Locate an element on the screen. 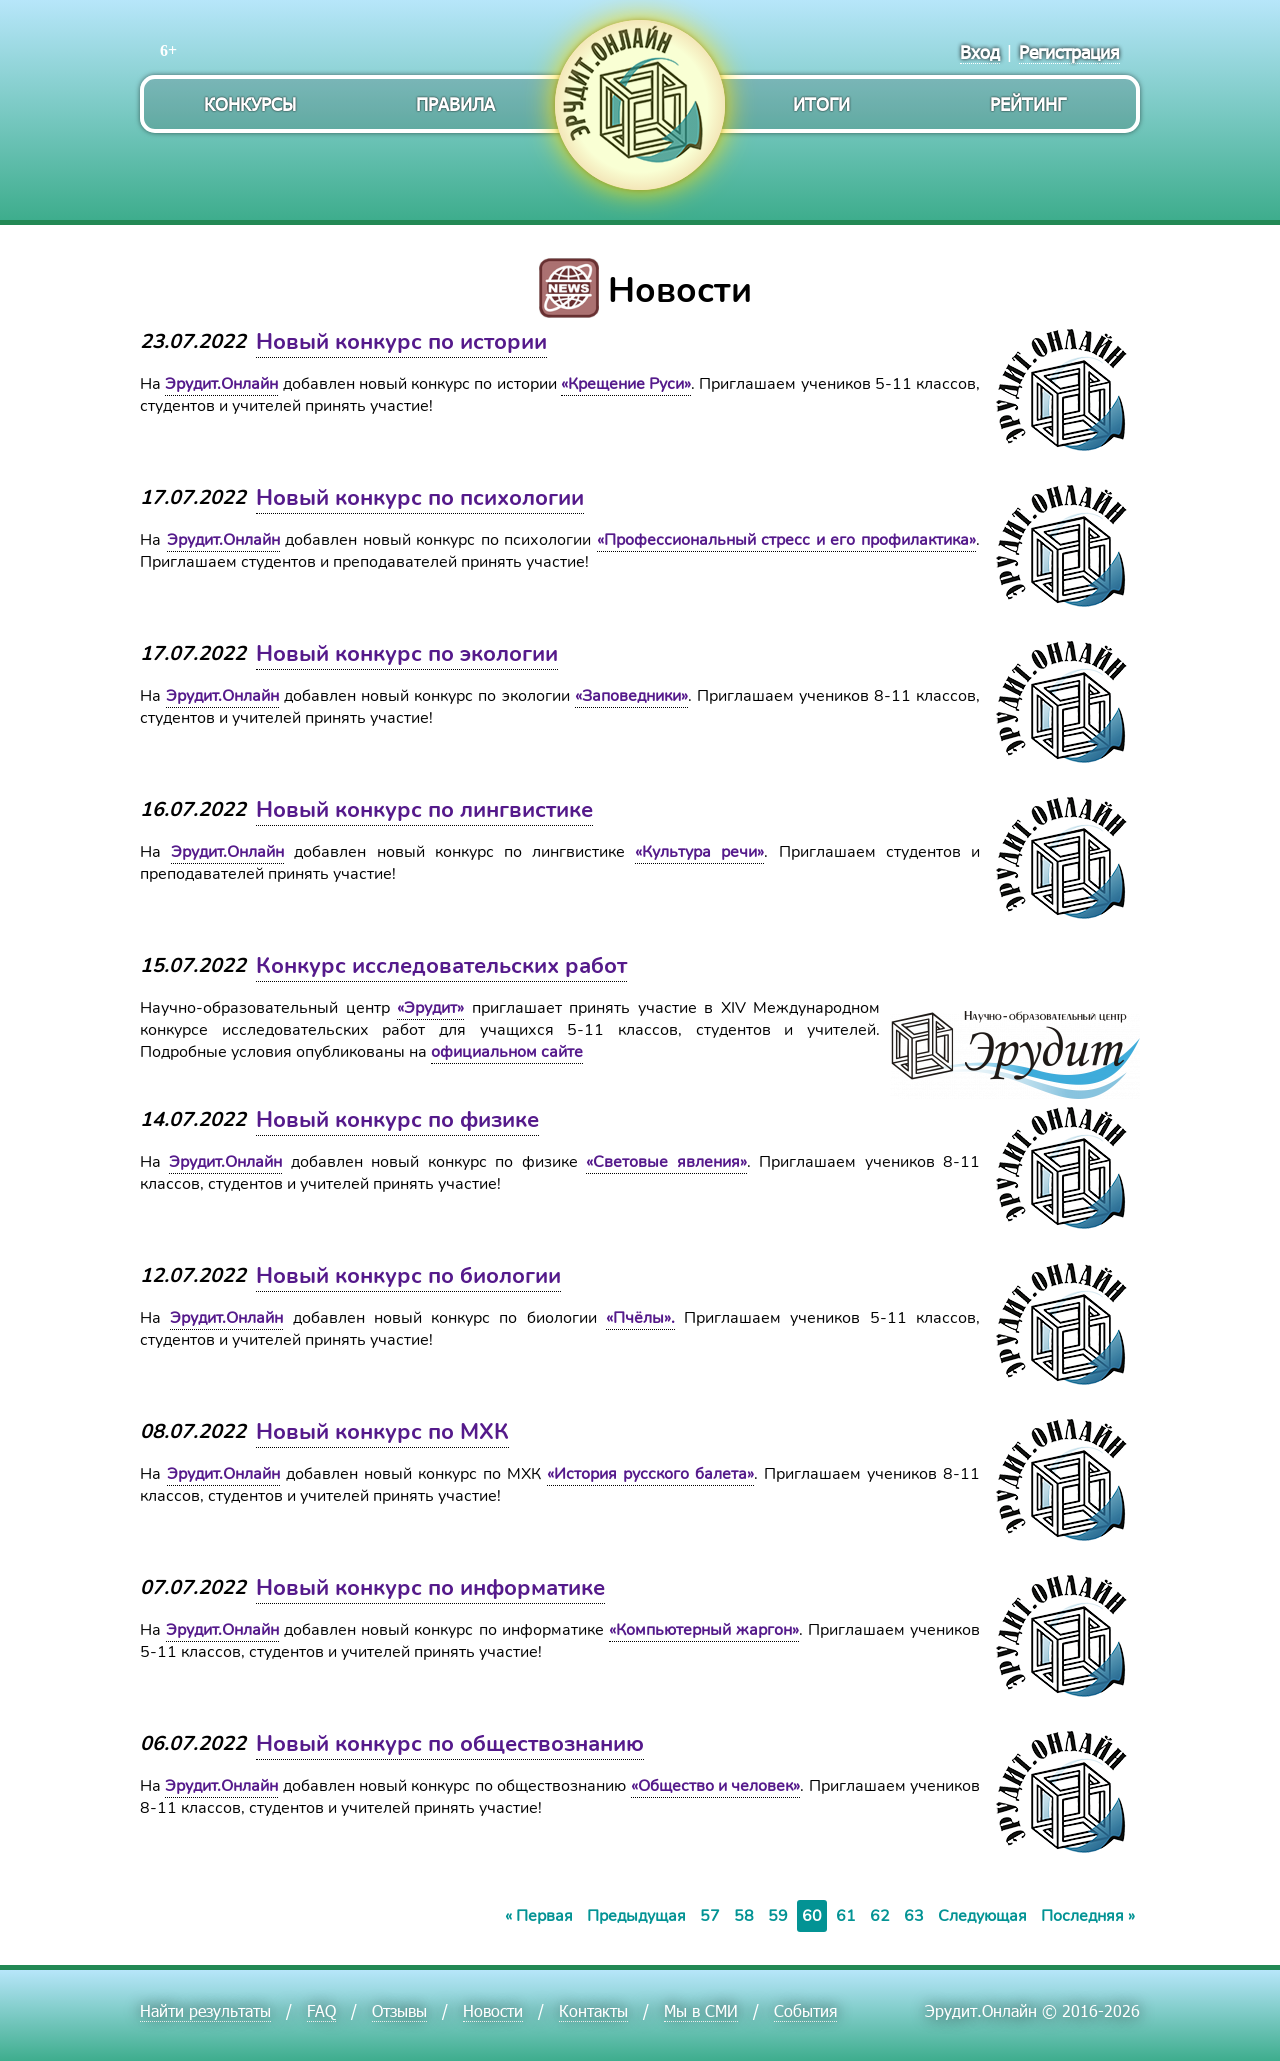 This screenshot has height=2061, width=1280. Найти результаты is located at coordinates (205, 2010).